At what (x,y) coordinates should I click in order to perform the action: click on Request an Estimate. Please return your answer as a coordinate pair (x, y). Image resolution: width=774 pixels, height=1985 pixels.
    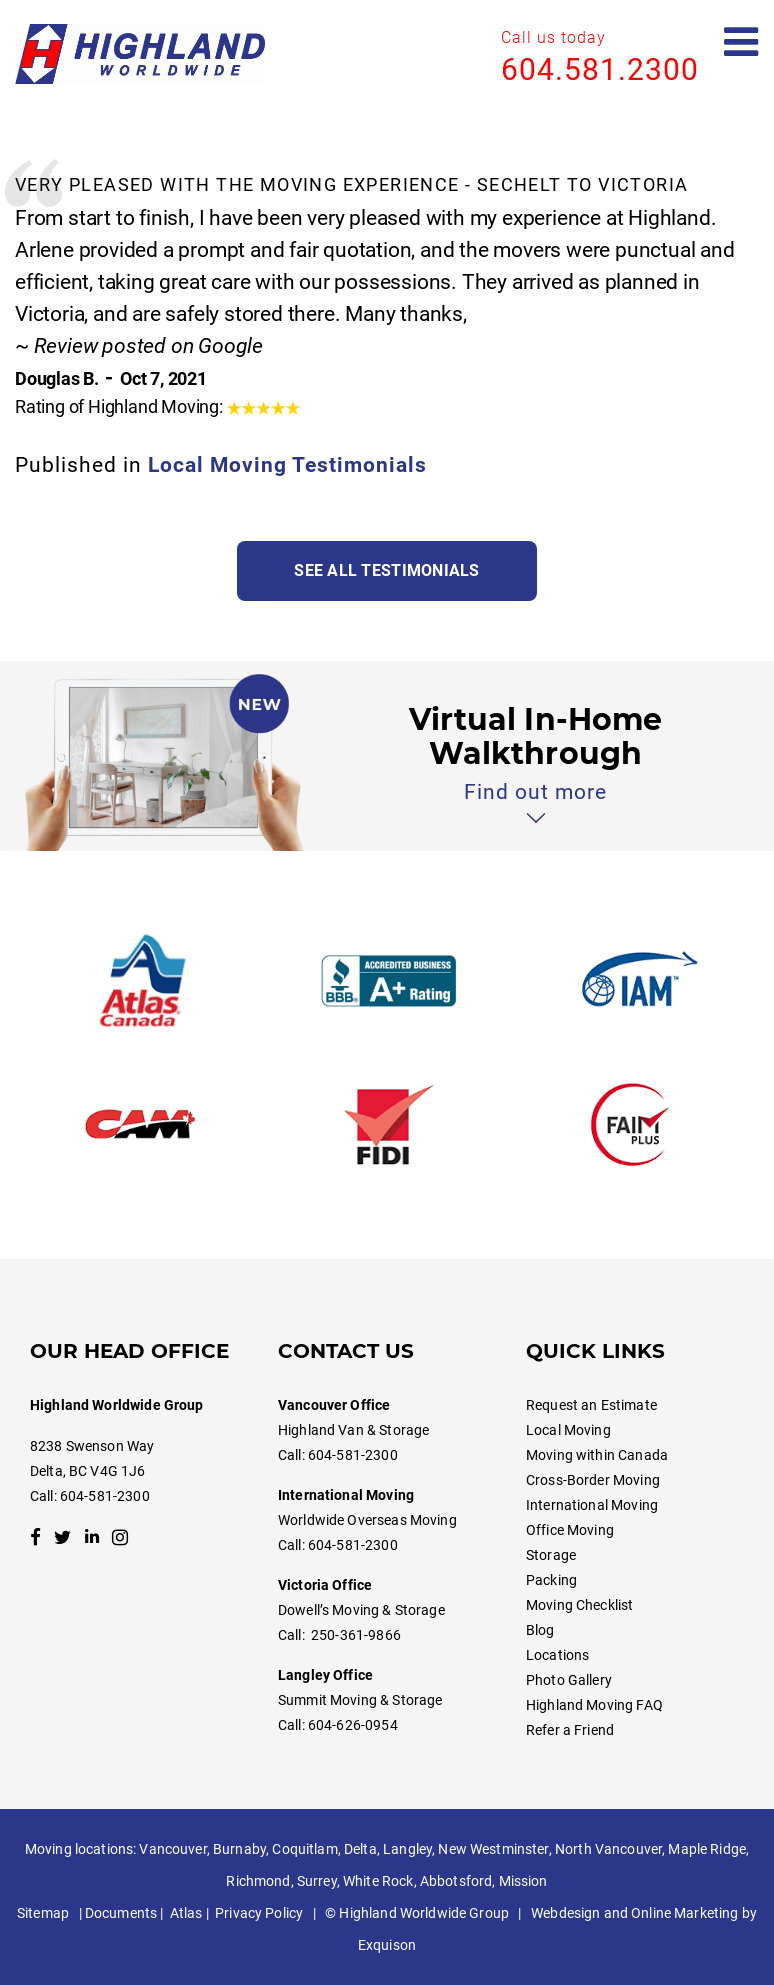
    Looking at the image, I should click on (591, 1405).